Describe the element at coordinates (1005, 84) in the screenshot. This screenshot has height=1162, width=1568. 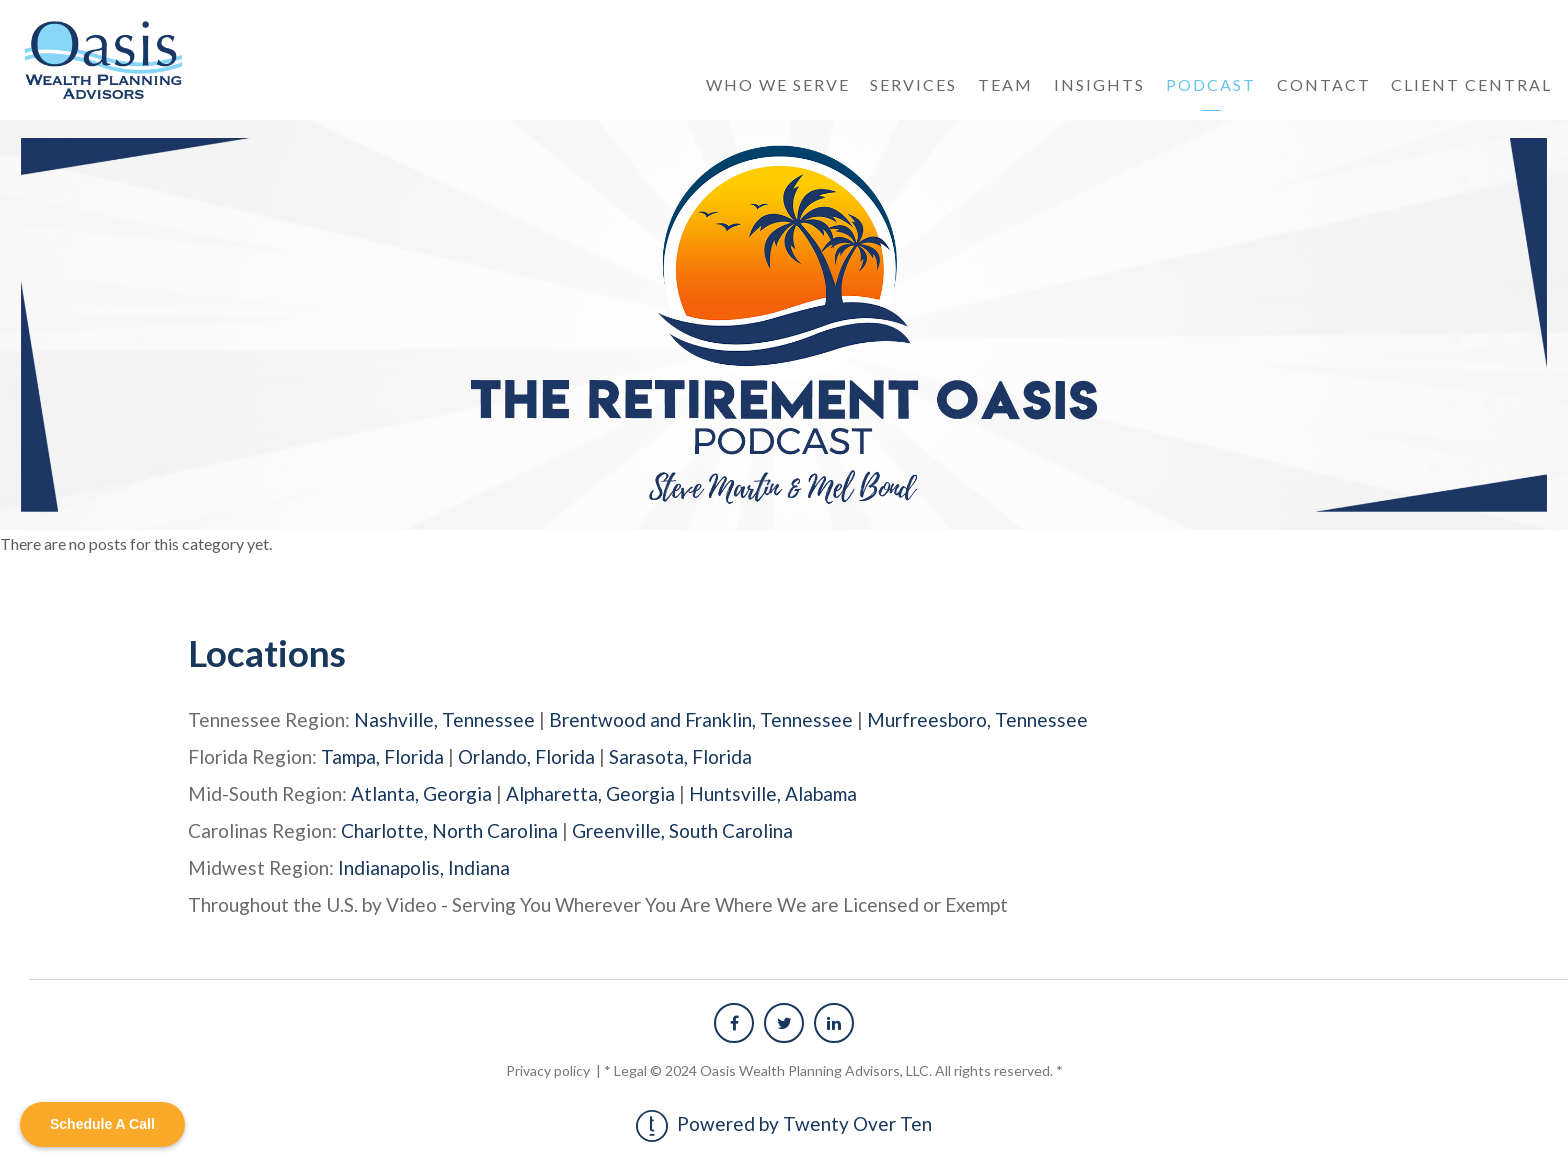
I see `Team` at that location.